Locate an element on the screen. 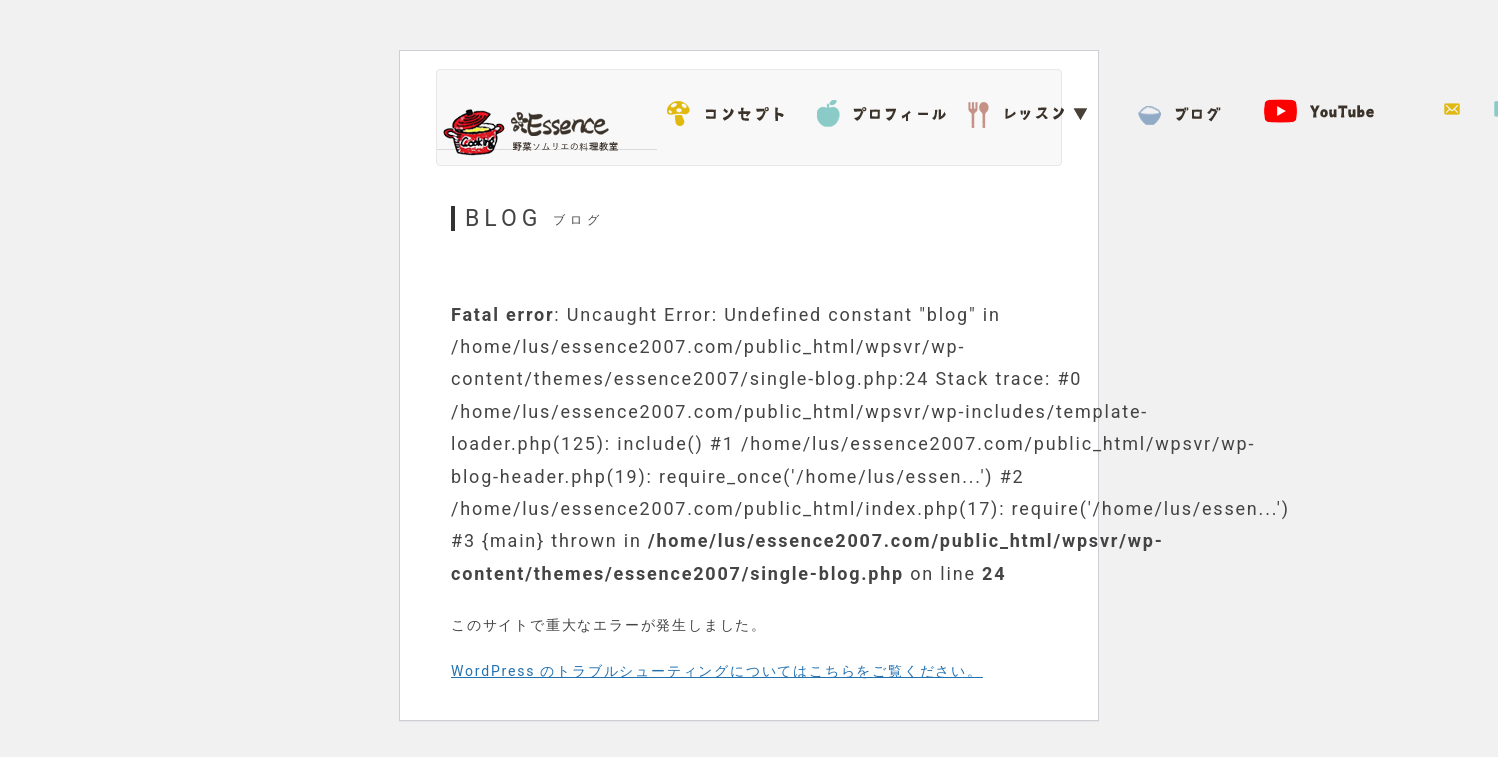  プロフィール is located at coordinates (882, 110).